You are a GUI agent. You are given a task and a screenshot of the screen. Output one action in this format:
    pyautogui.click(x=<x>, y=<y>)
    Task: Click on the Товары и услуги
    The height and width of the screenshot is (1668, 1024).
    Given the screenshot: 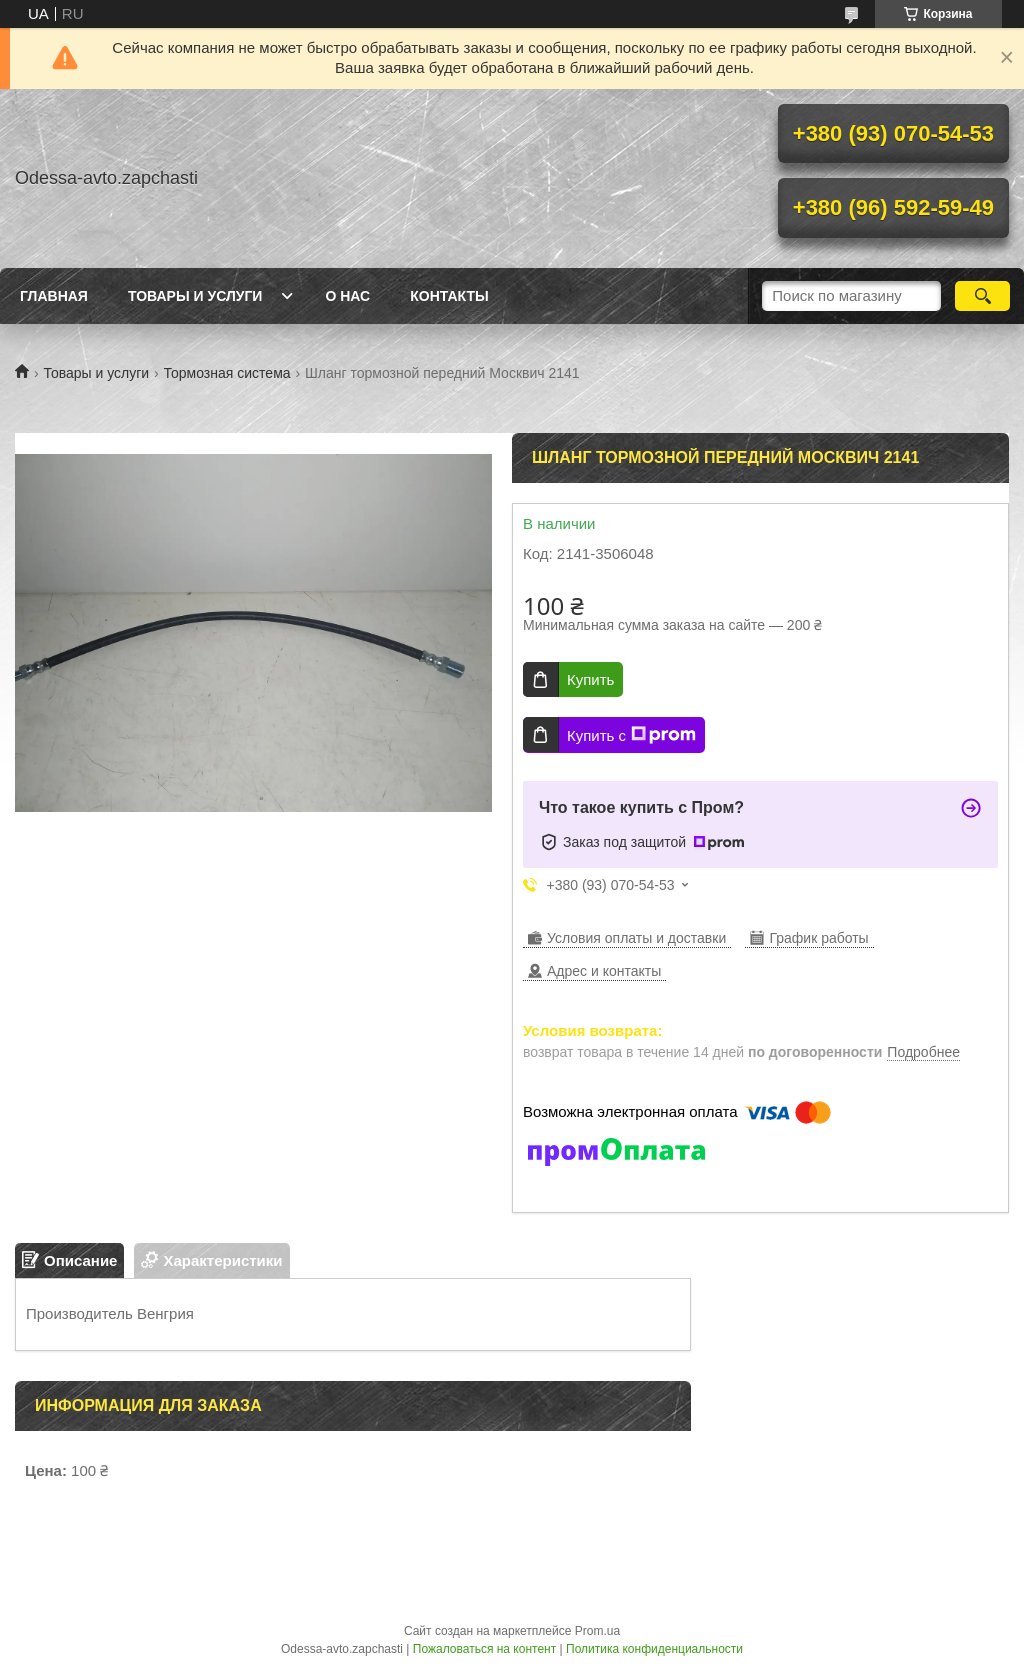 What is the action you would take?
    pyautogui.click(x=195, y=296)
    